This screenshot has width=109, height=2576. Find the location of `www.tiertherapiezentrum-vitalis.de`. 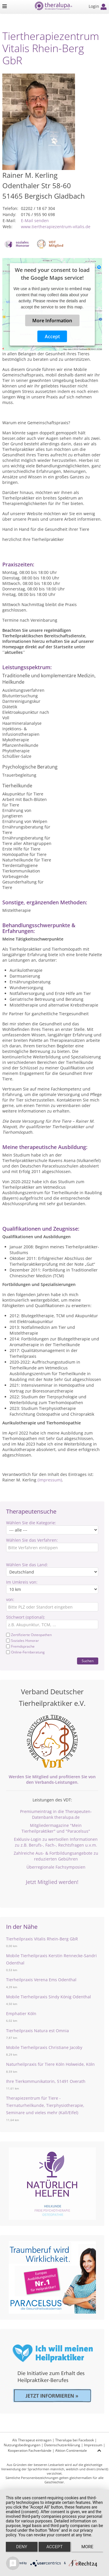

www.tiertherapiezentrum-vitalis.de is located at coordinates (55, 226).